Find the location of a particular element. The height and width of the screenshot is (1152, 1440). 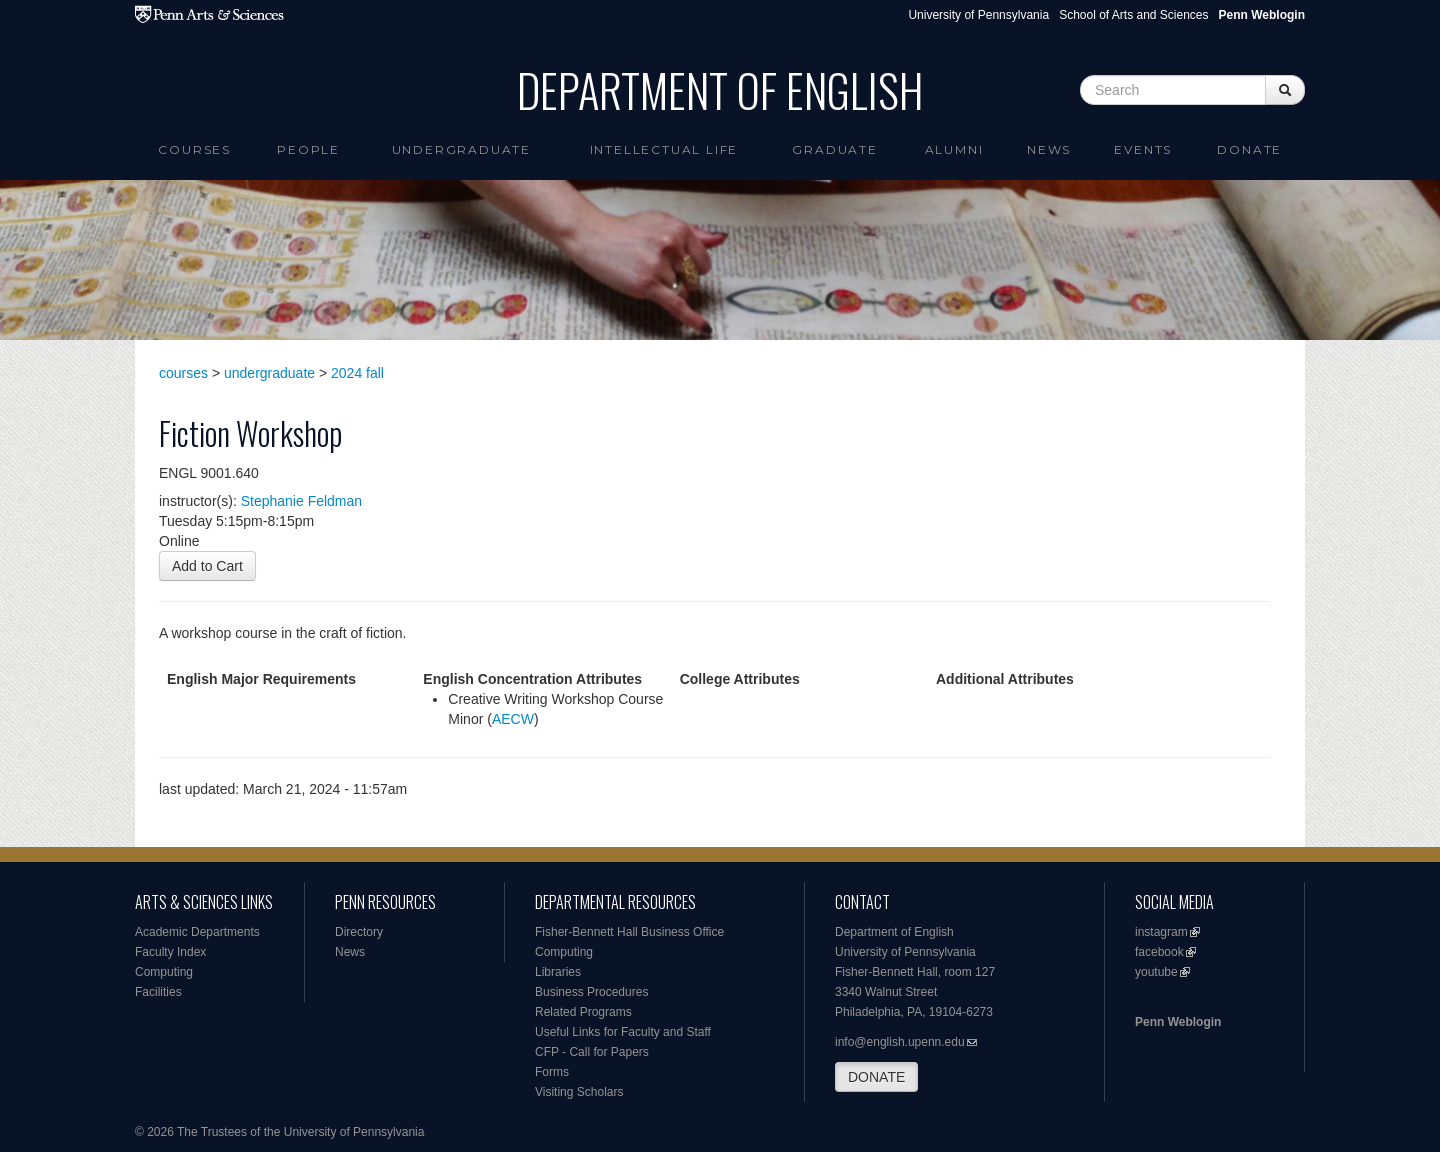

Academic Departments is located at coordinates (197, 932).